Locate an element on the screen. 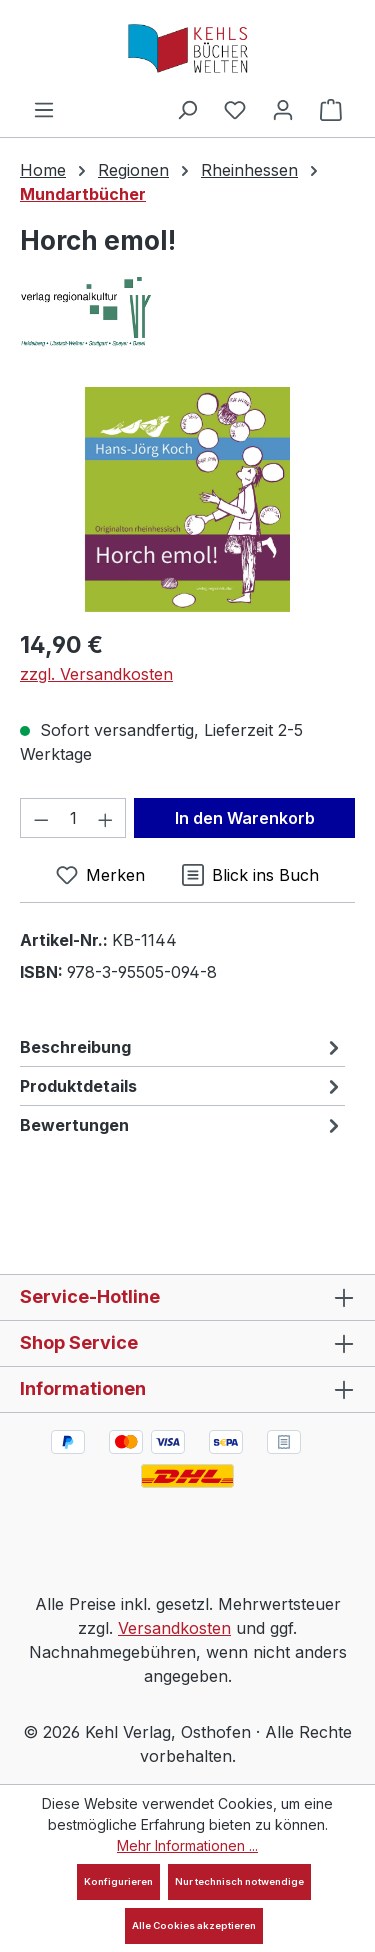 This screenshot has height=1952, width=375. Versandkosten is located at coordinates (174, 1628).